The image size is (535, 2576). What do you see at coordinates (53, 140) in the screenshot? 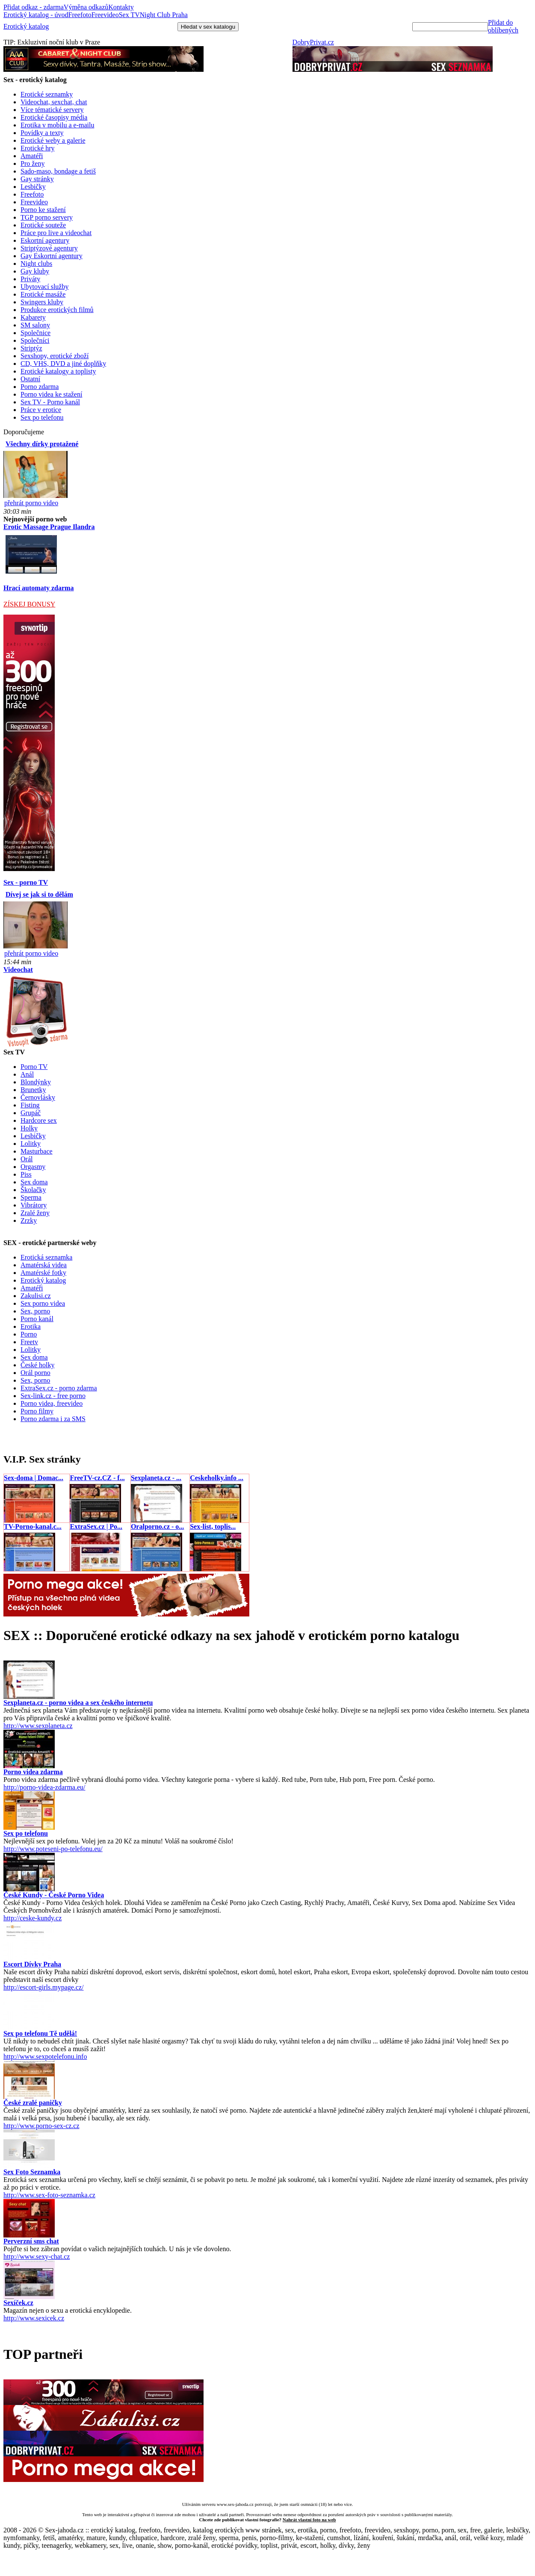
I see `Erotické weby a galerie` at bounding box center [53, 140].